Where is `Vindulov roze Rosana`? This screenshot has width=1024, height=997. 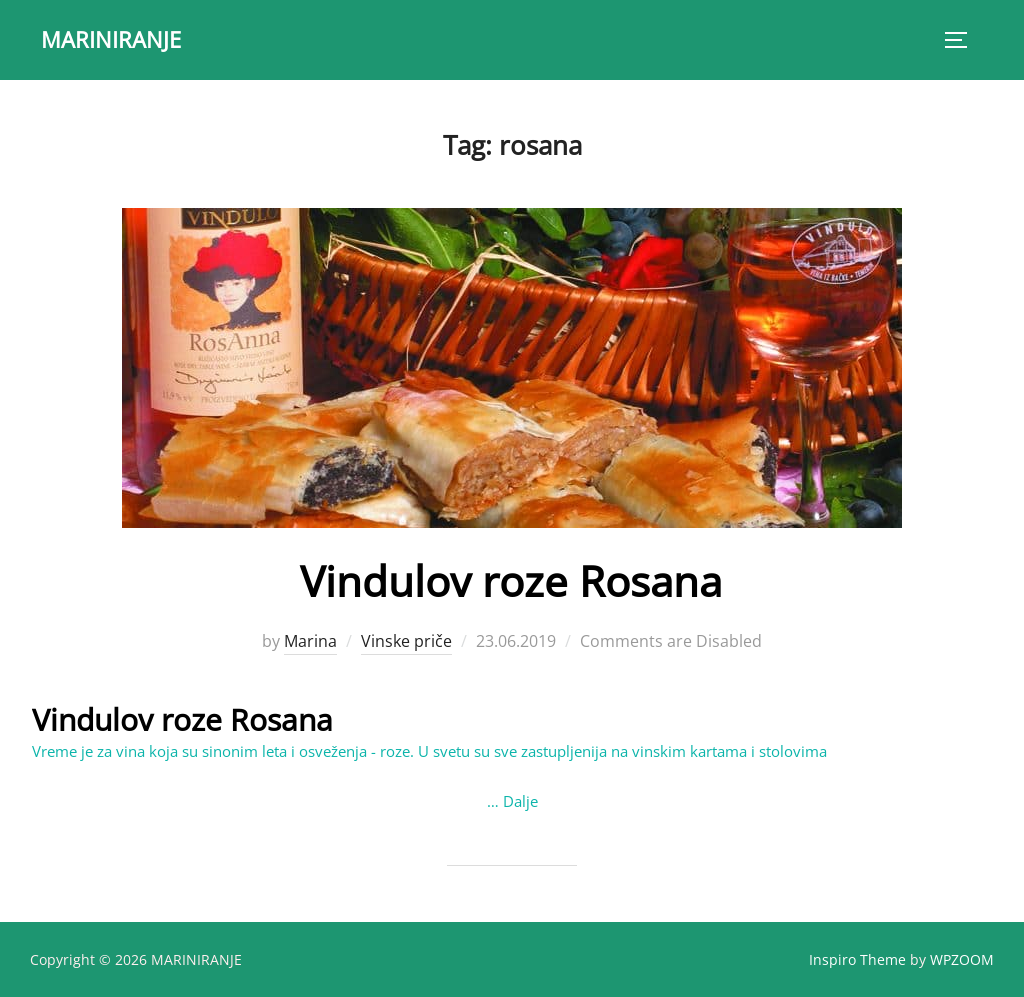
Vindulov roze Rosana is located at coordinates (511, 580).